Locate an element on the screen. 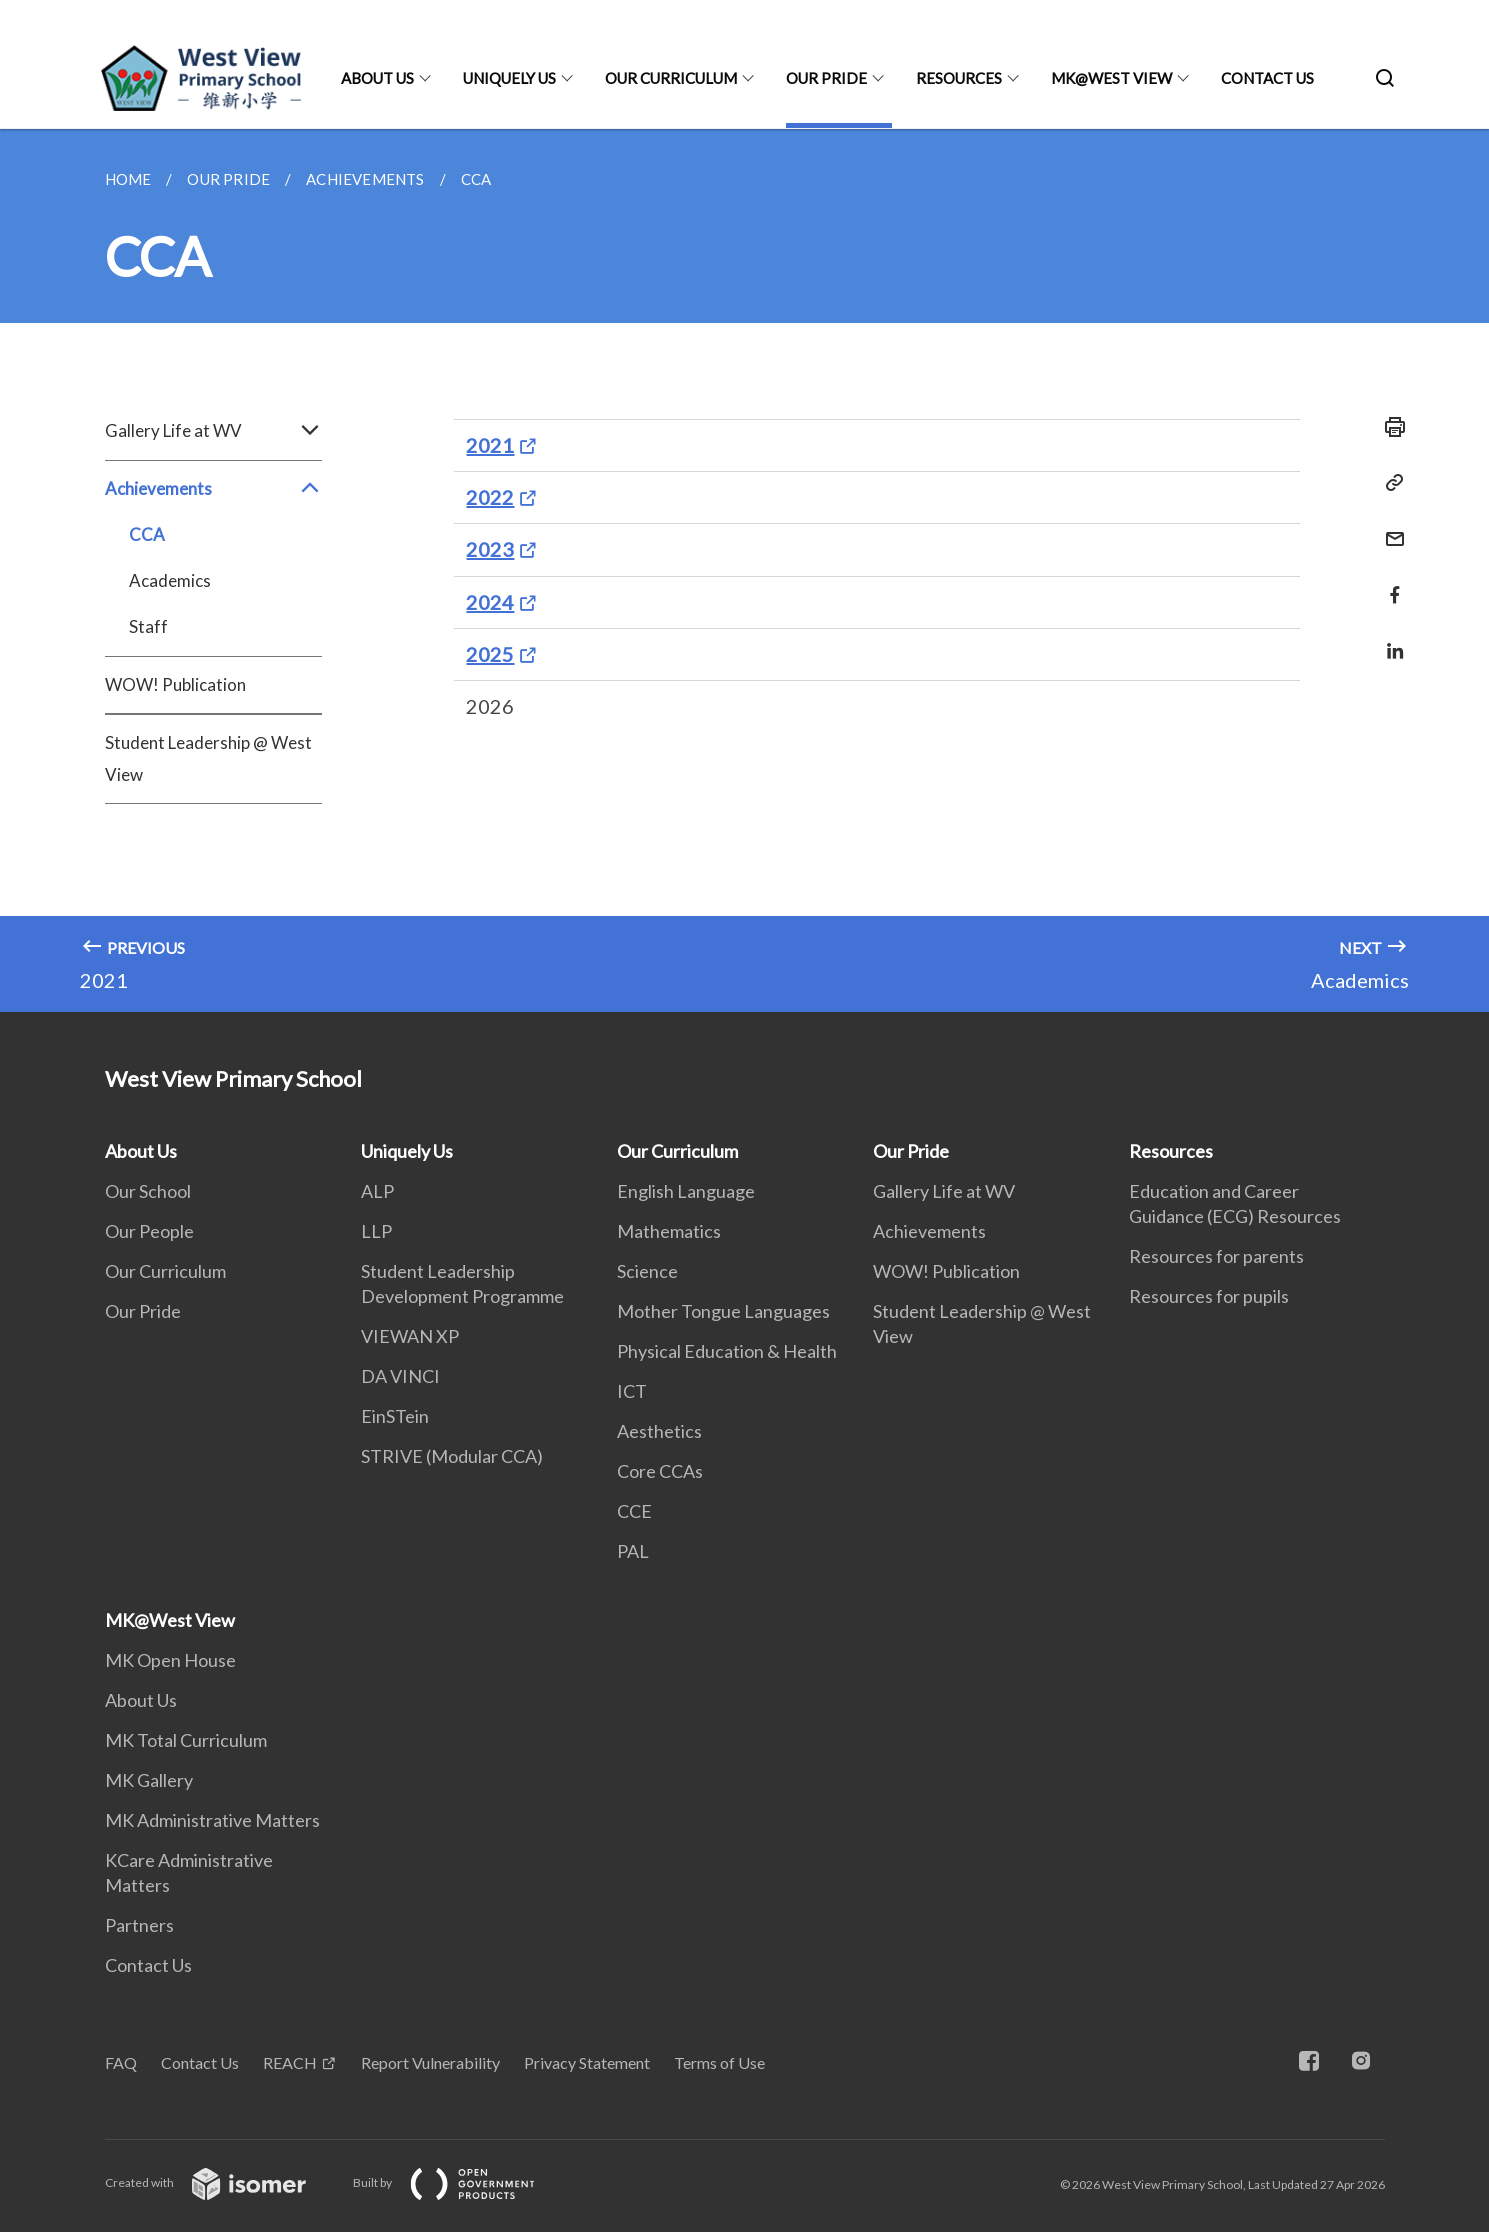 This screenshot has width=1489, height=2232. Gallery Life at WV is located at coordinates (213, 431).